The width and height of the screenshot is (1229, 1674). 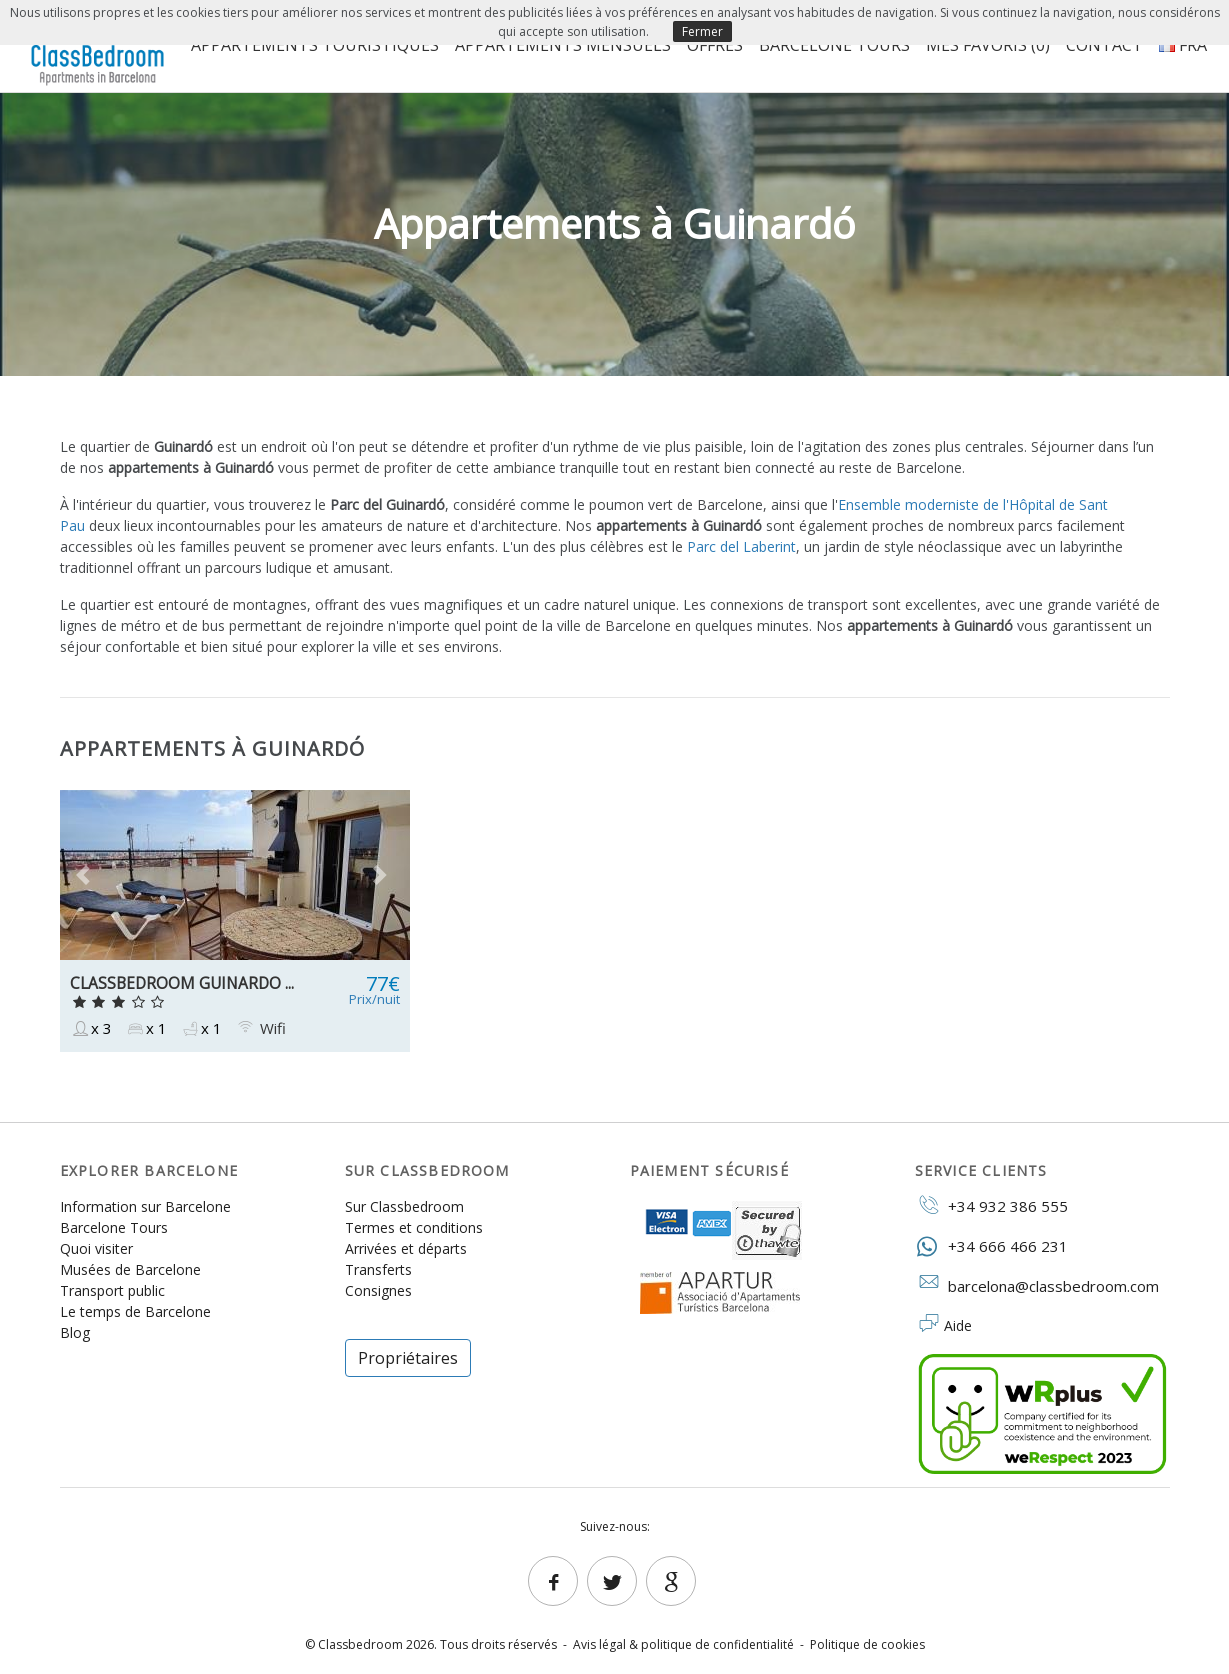 What do you see at coordinates (378, 1269) in the screenshot?
I see `Transferts` at bounding box center [378, 1269].